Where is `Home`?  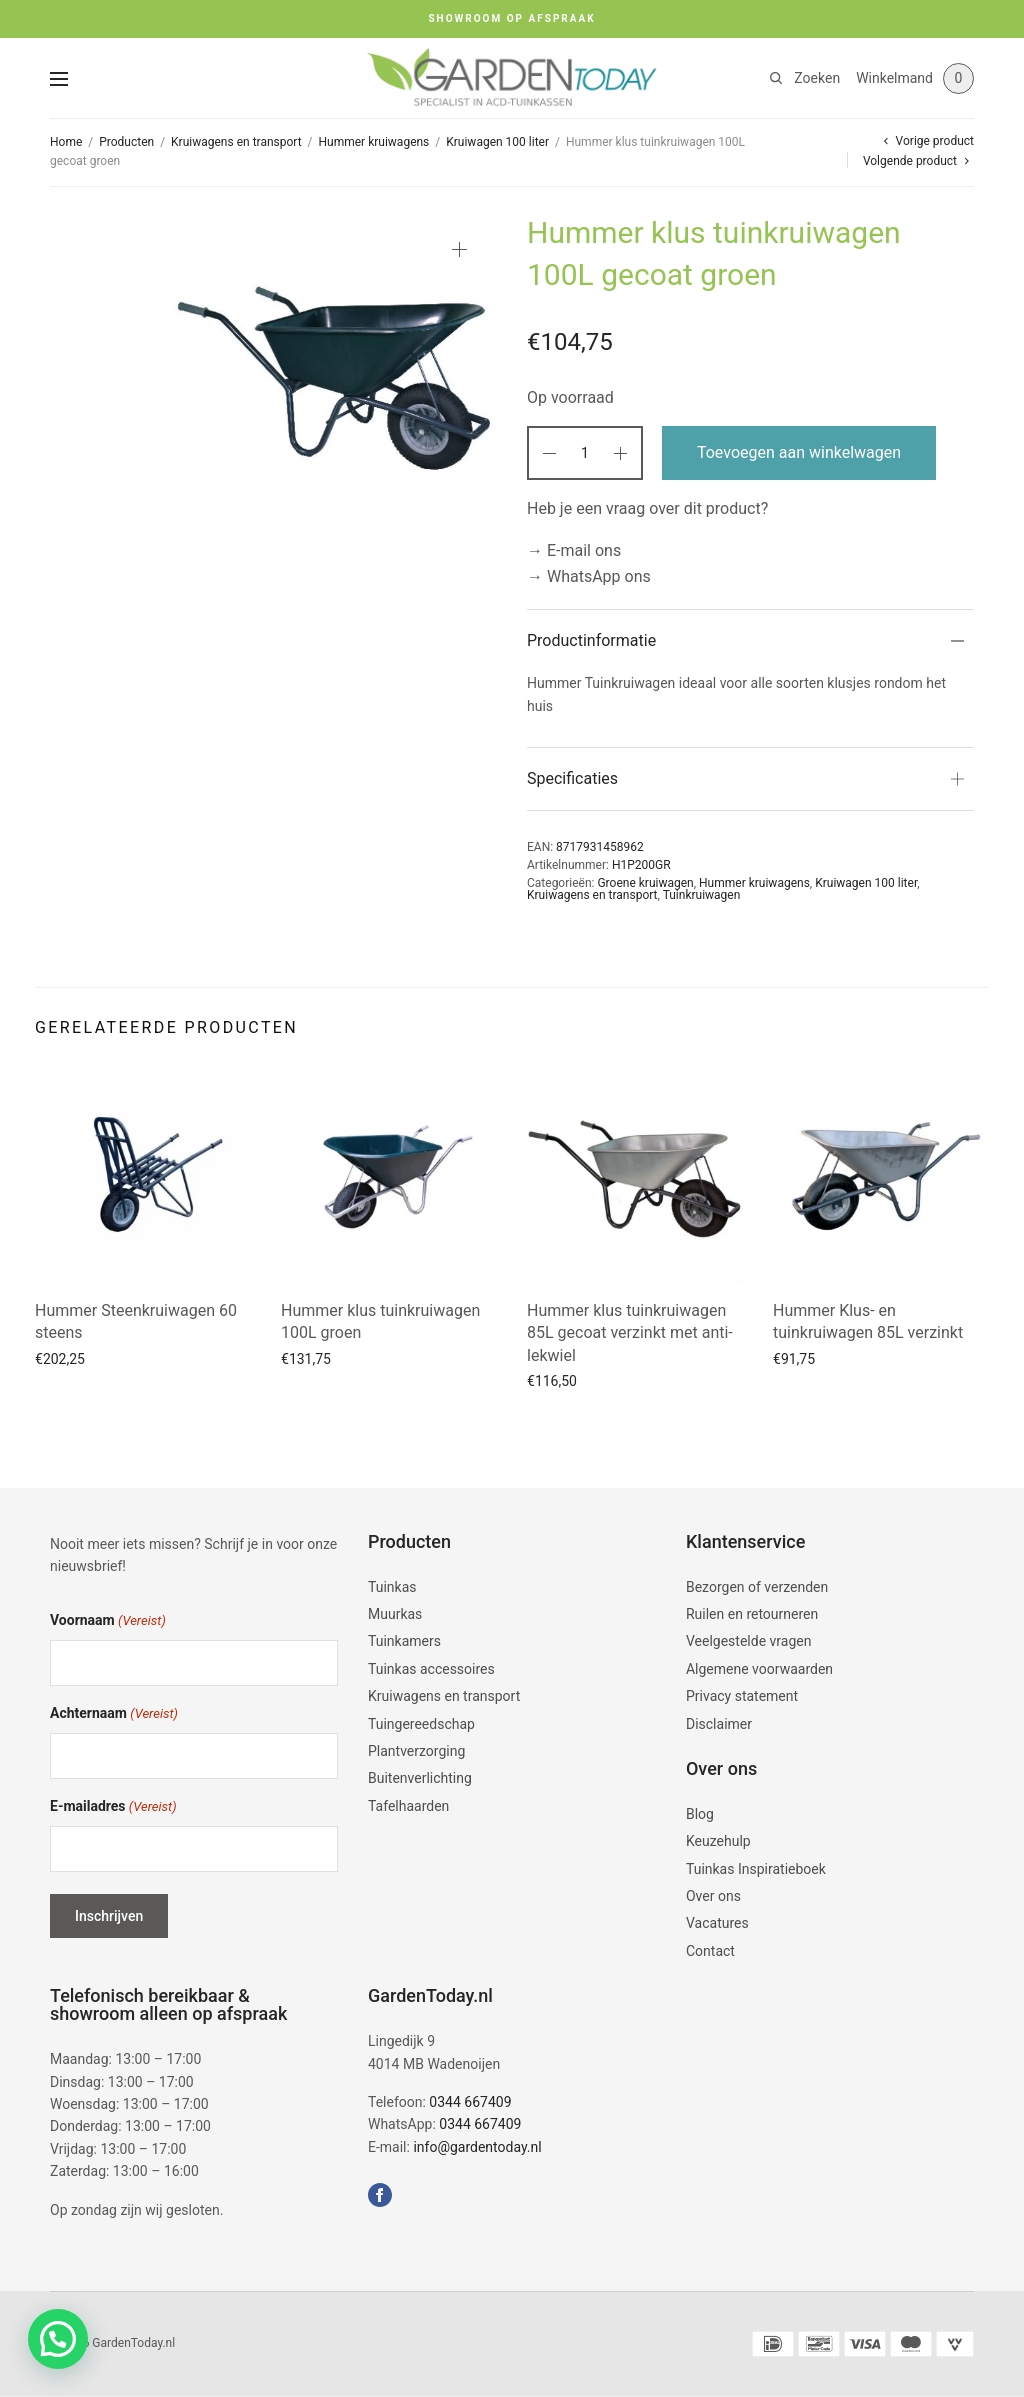
Home is located at coordinates (66, 142).